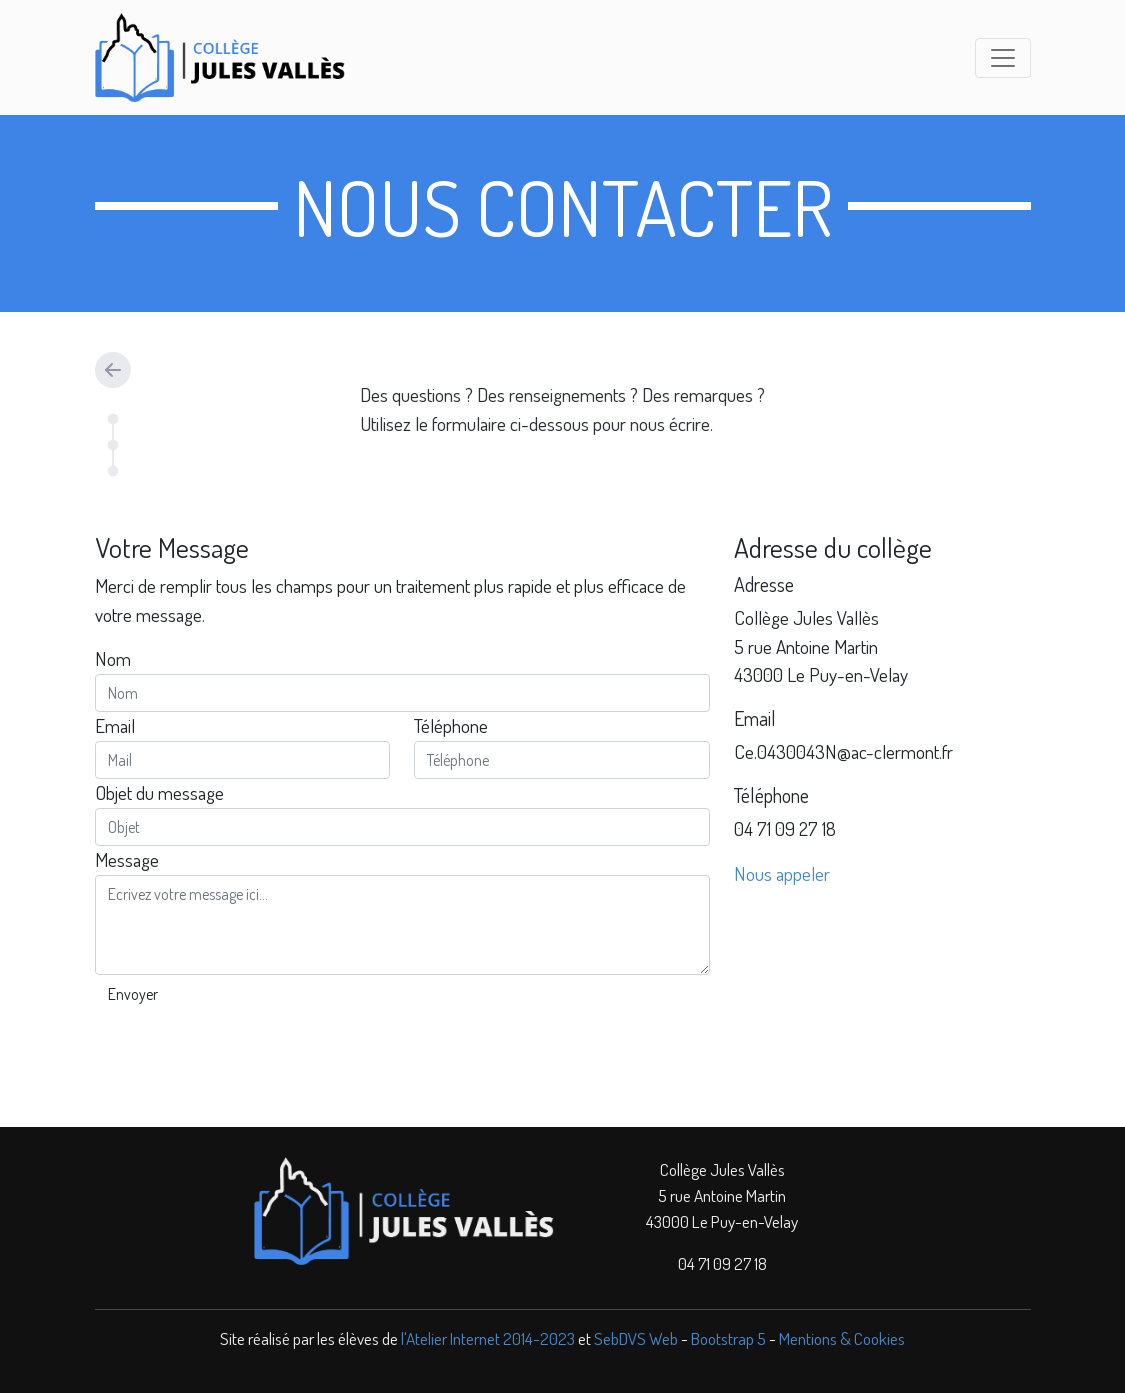 The height and width of the screenshot is (1393, 1125). I want to click on [Toggle navigation], so click(1003, 58).